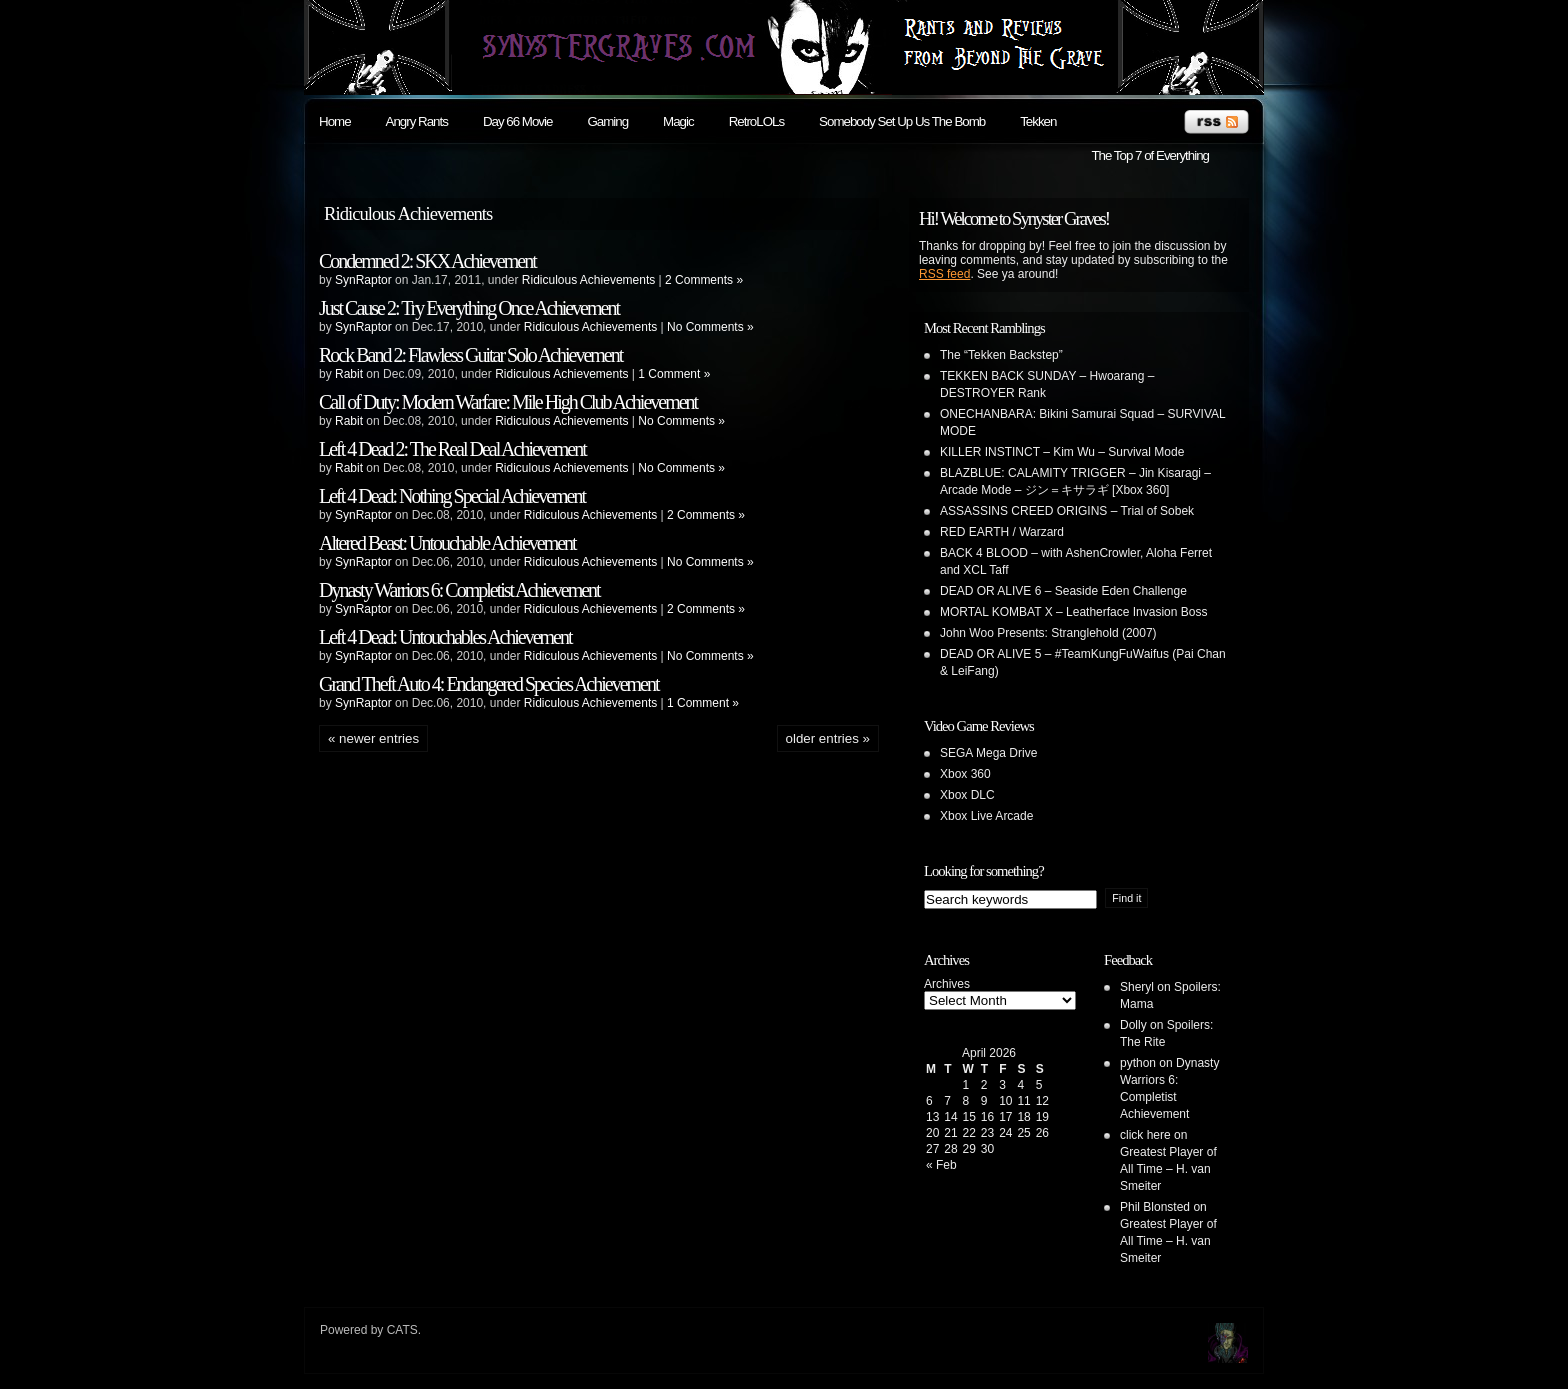 The height and width of the screenshot is (1389, 1568). I want to click on python, so click(1138, 1063).